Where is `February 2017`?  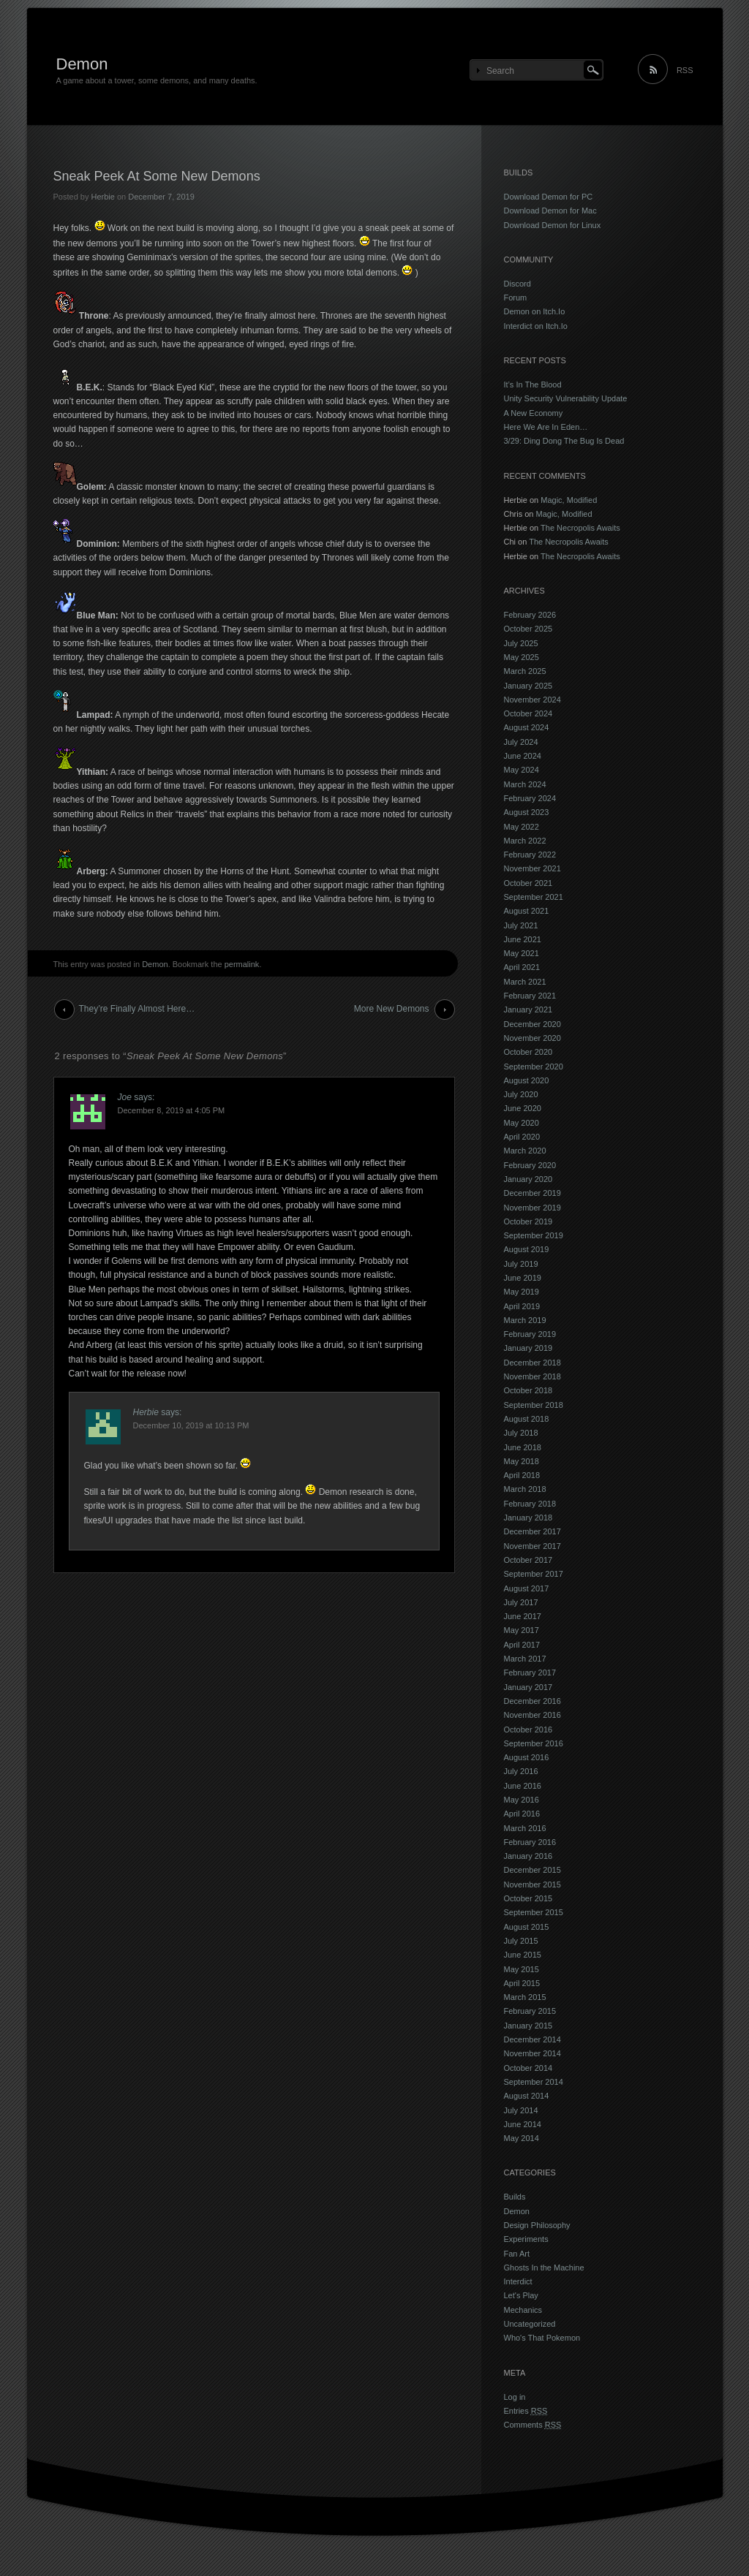
February 2017 is located at coordinates (530, 1672).